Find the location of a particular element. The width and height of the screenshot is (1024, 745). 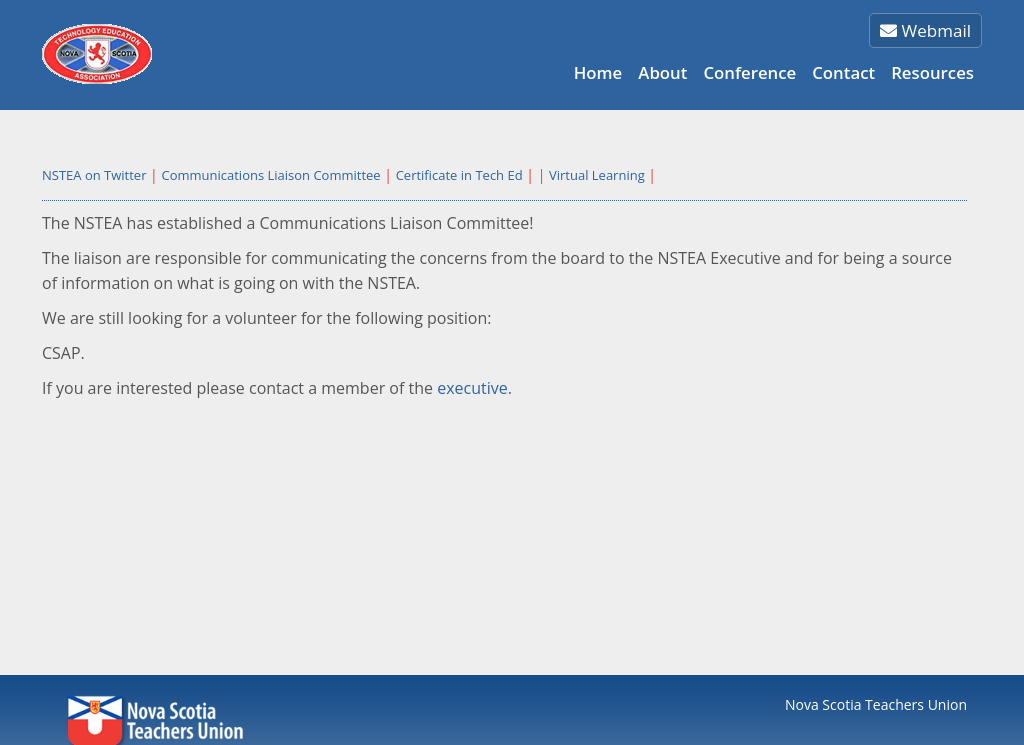

Home is located at coordinates (598, 72).